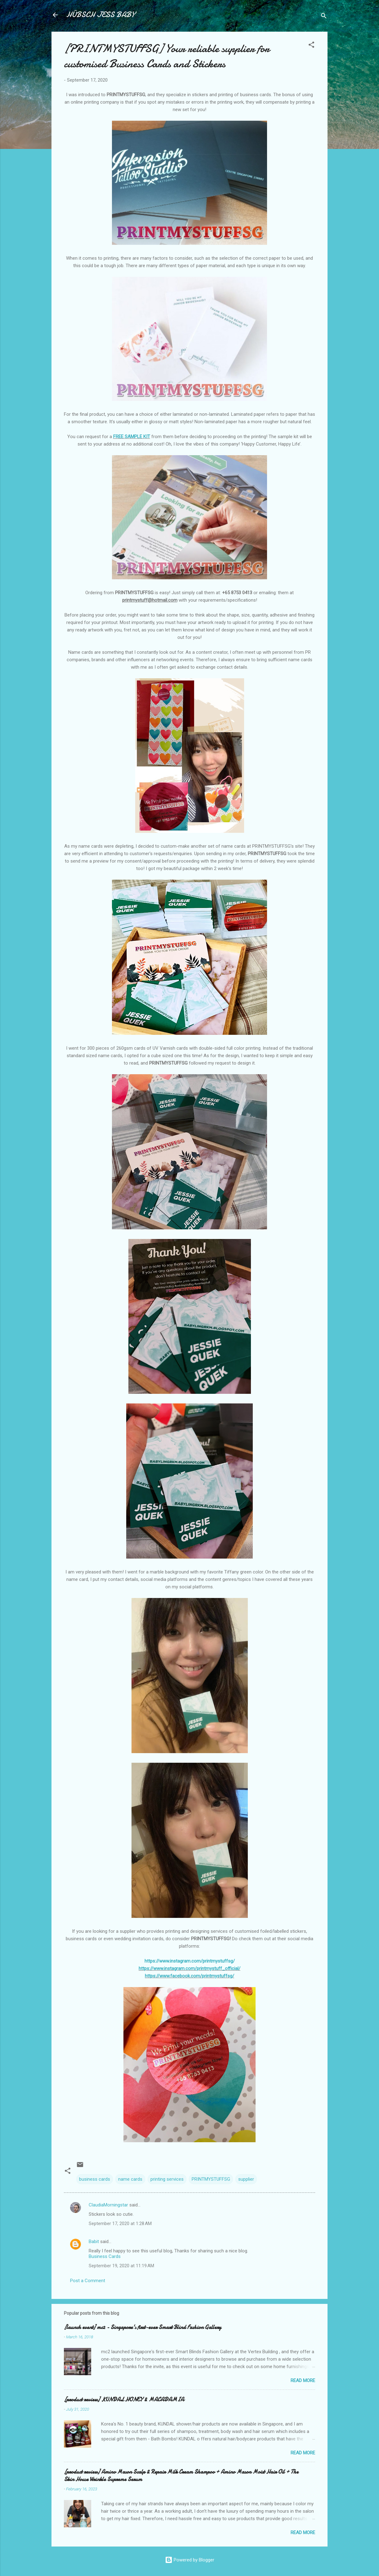  I want to click on https://www.instagram.com/printmystuff_official/, so click(189, 1968).